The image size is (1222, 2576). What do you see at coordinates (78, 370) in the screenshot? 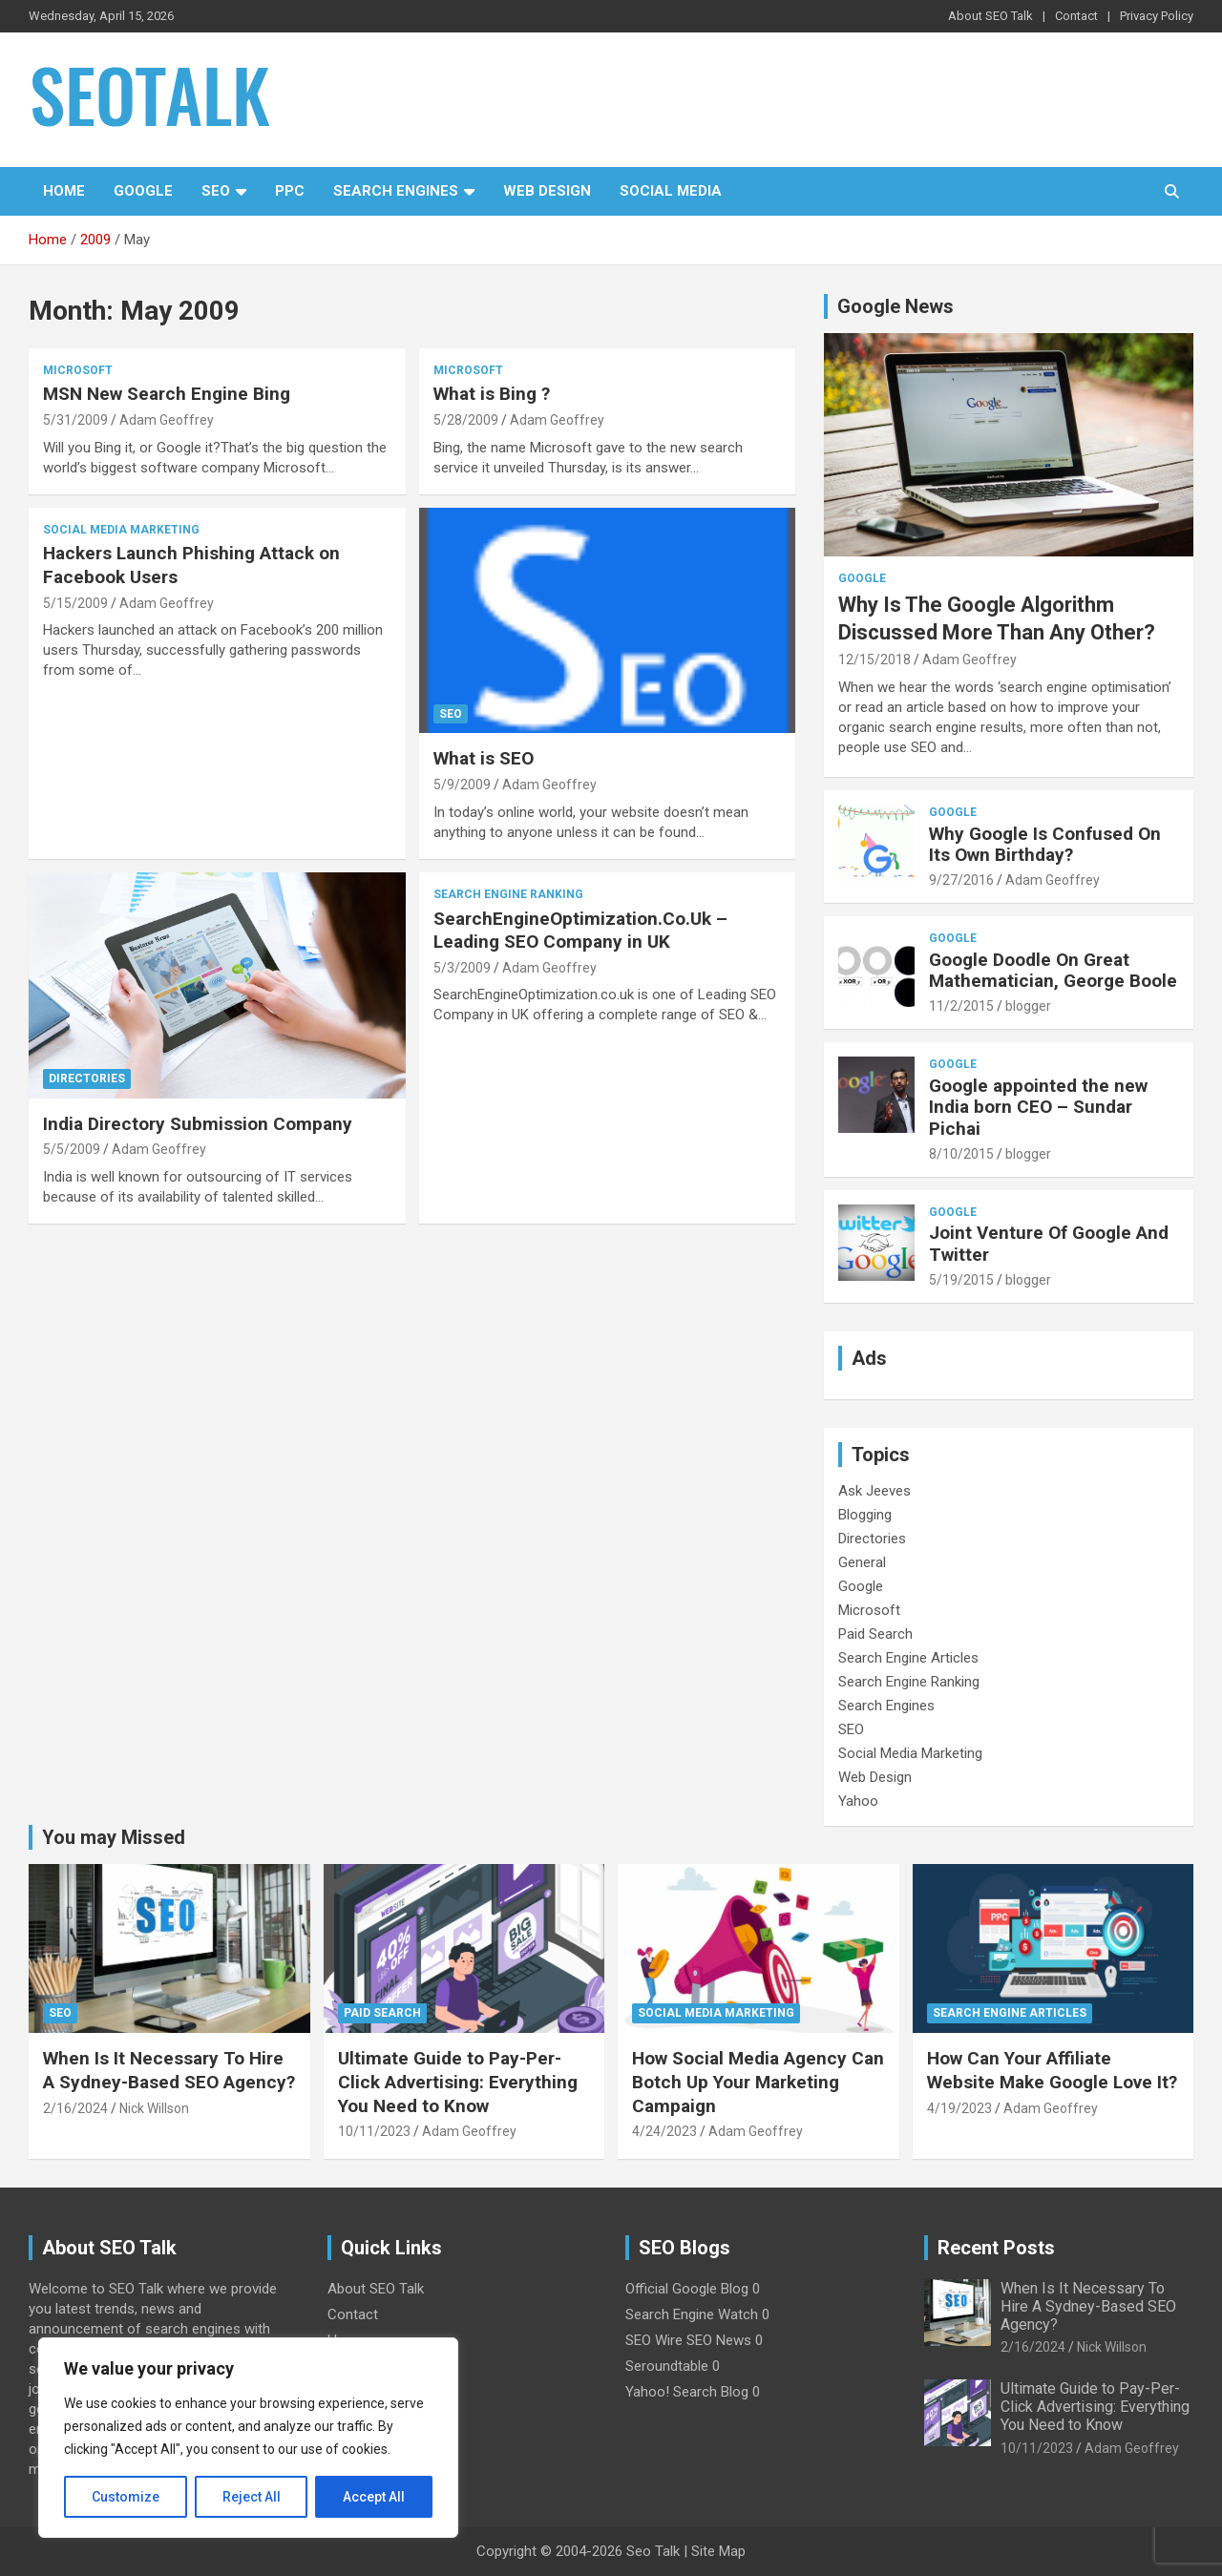
I see `Microsoft` at bounding box center [78, 370].